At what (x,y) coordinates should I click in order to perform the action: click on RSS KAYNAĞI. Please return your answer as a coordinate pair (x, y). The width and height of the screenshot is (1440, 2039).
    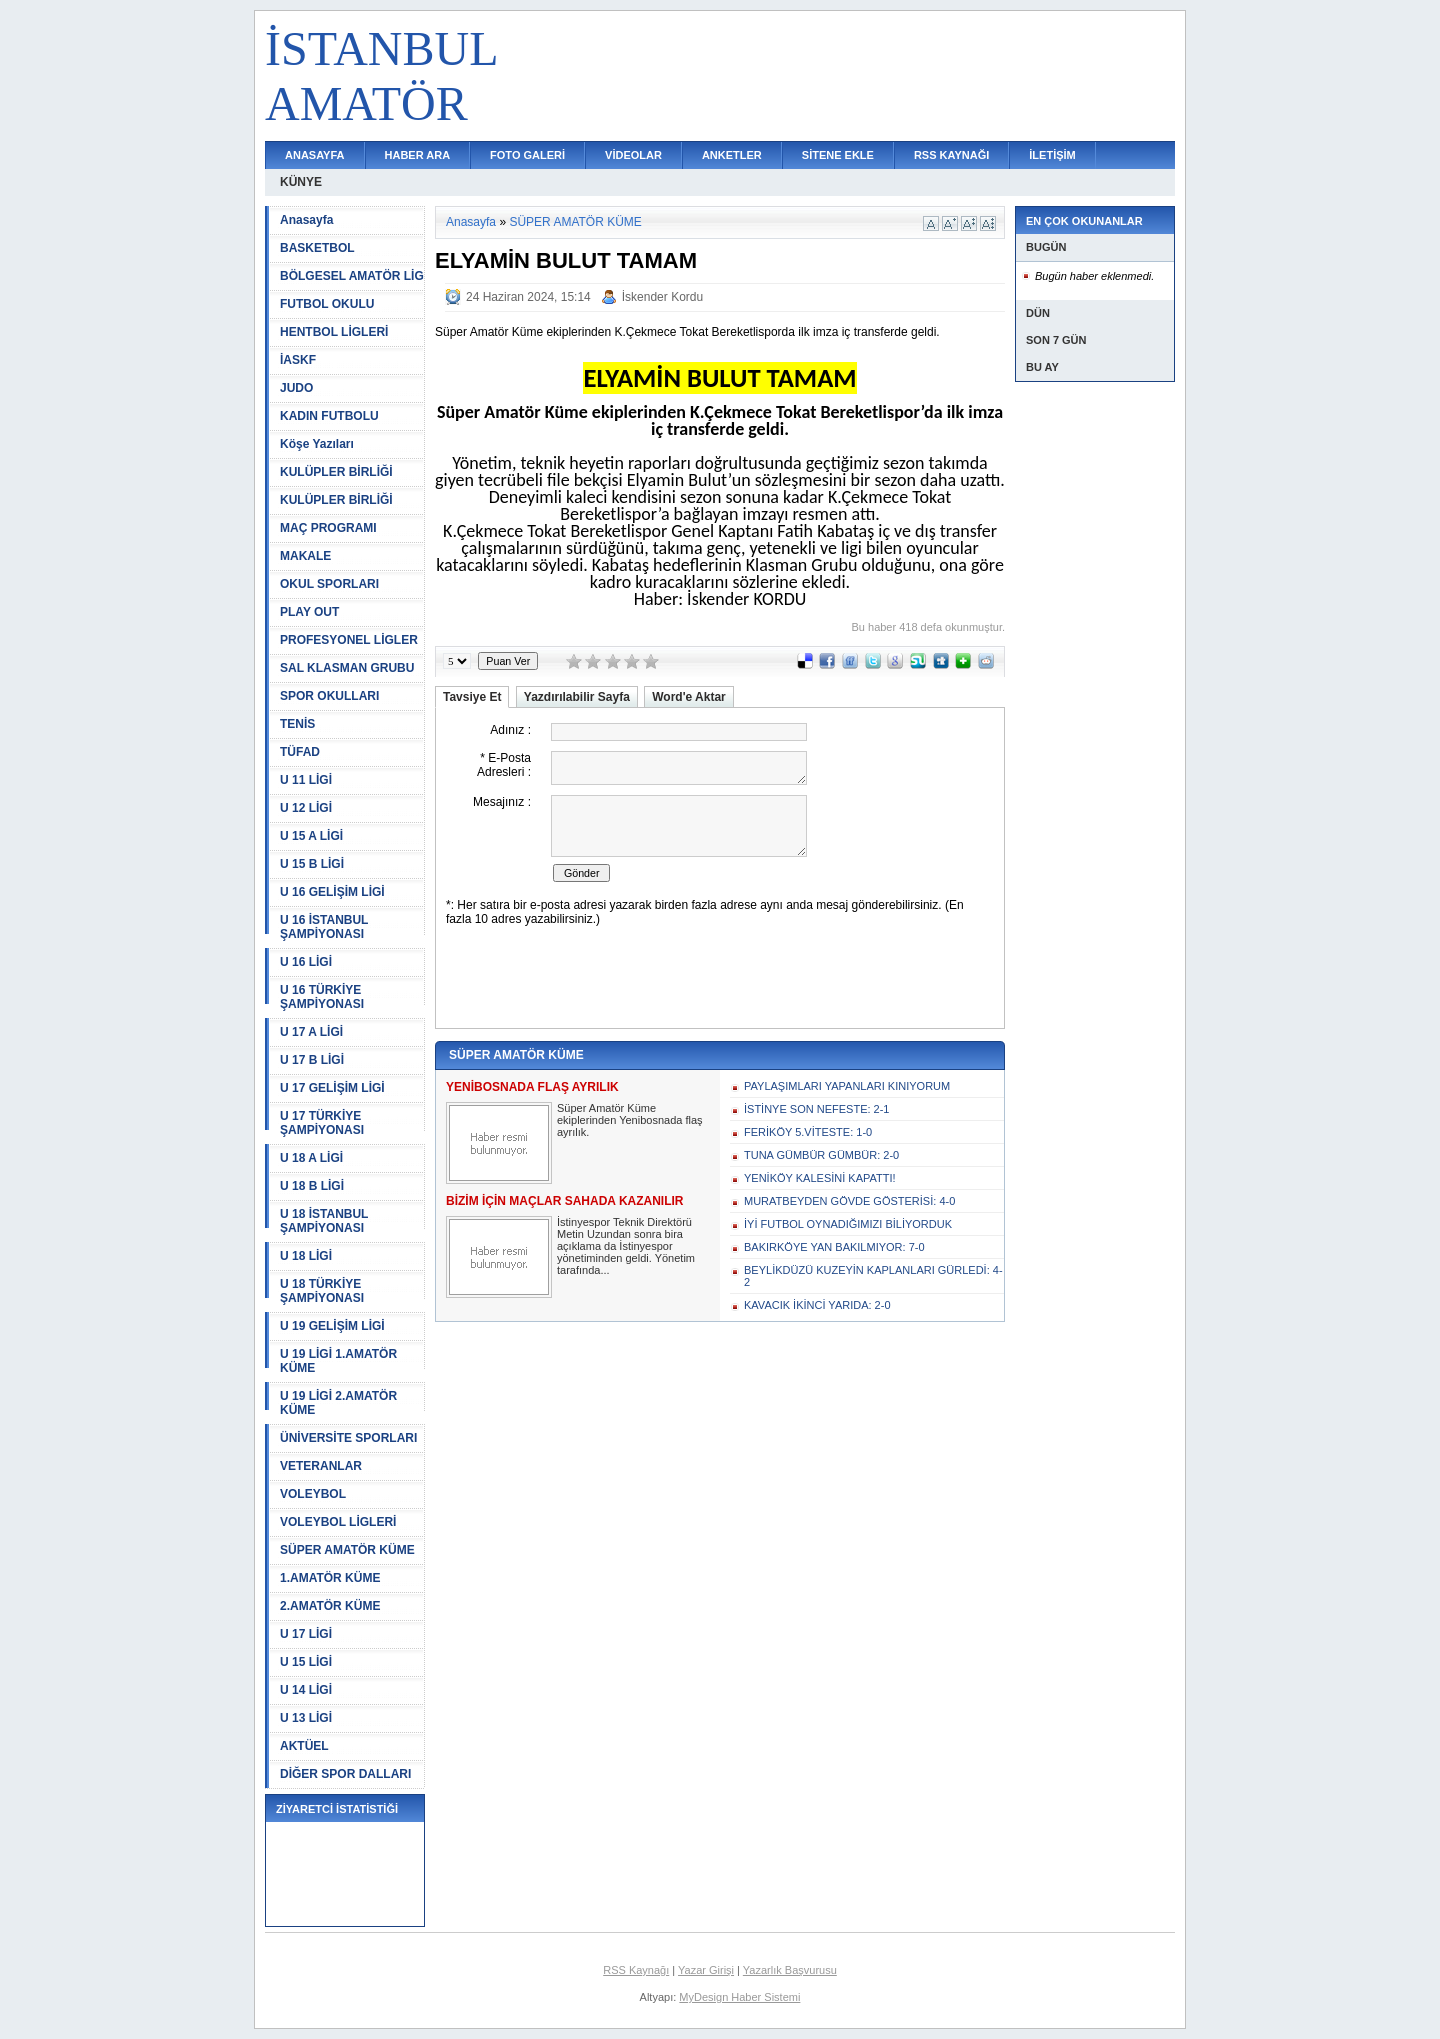
    Looking at the image, I should click on (951, 155).